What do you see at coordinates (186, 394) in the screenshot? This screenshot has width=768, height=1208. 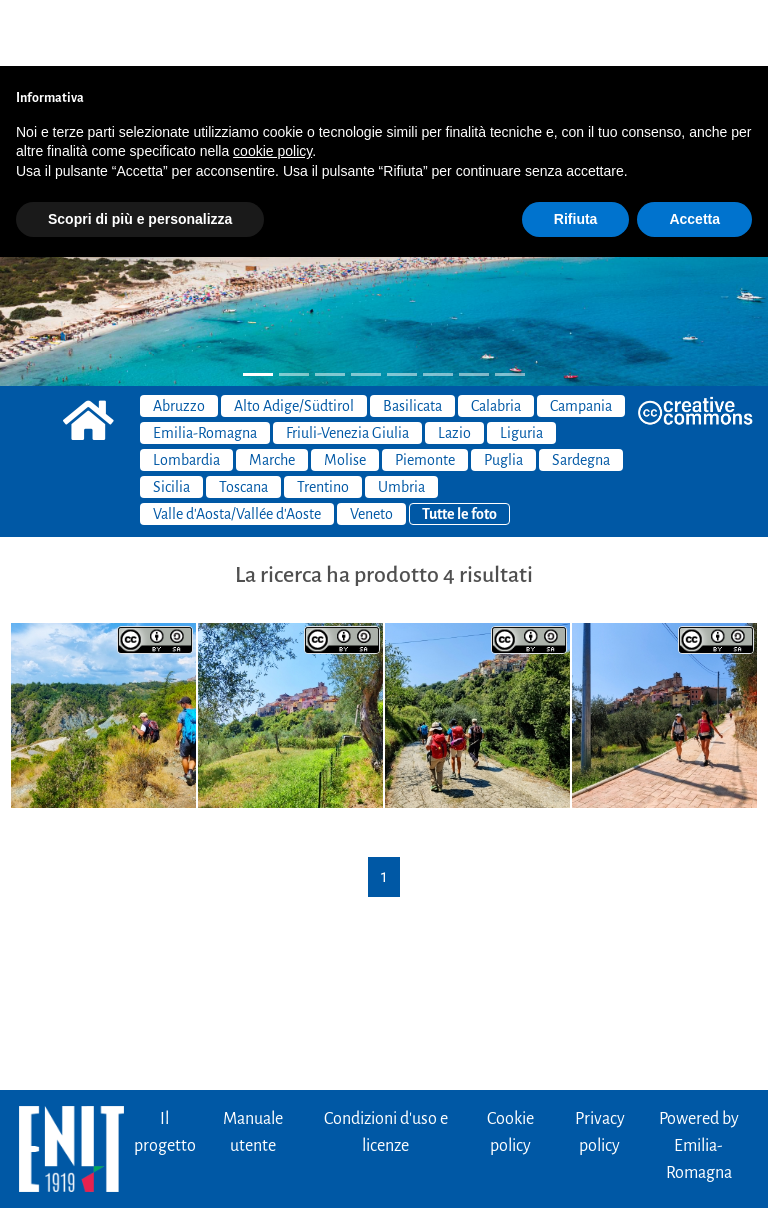 I see `Lombardia` at bounding box center [186, 394].